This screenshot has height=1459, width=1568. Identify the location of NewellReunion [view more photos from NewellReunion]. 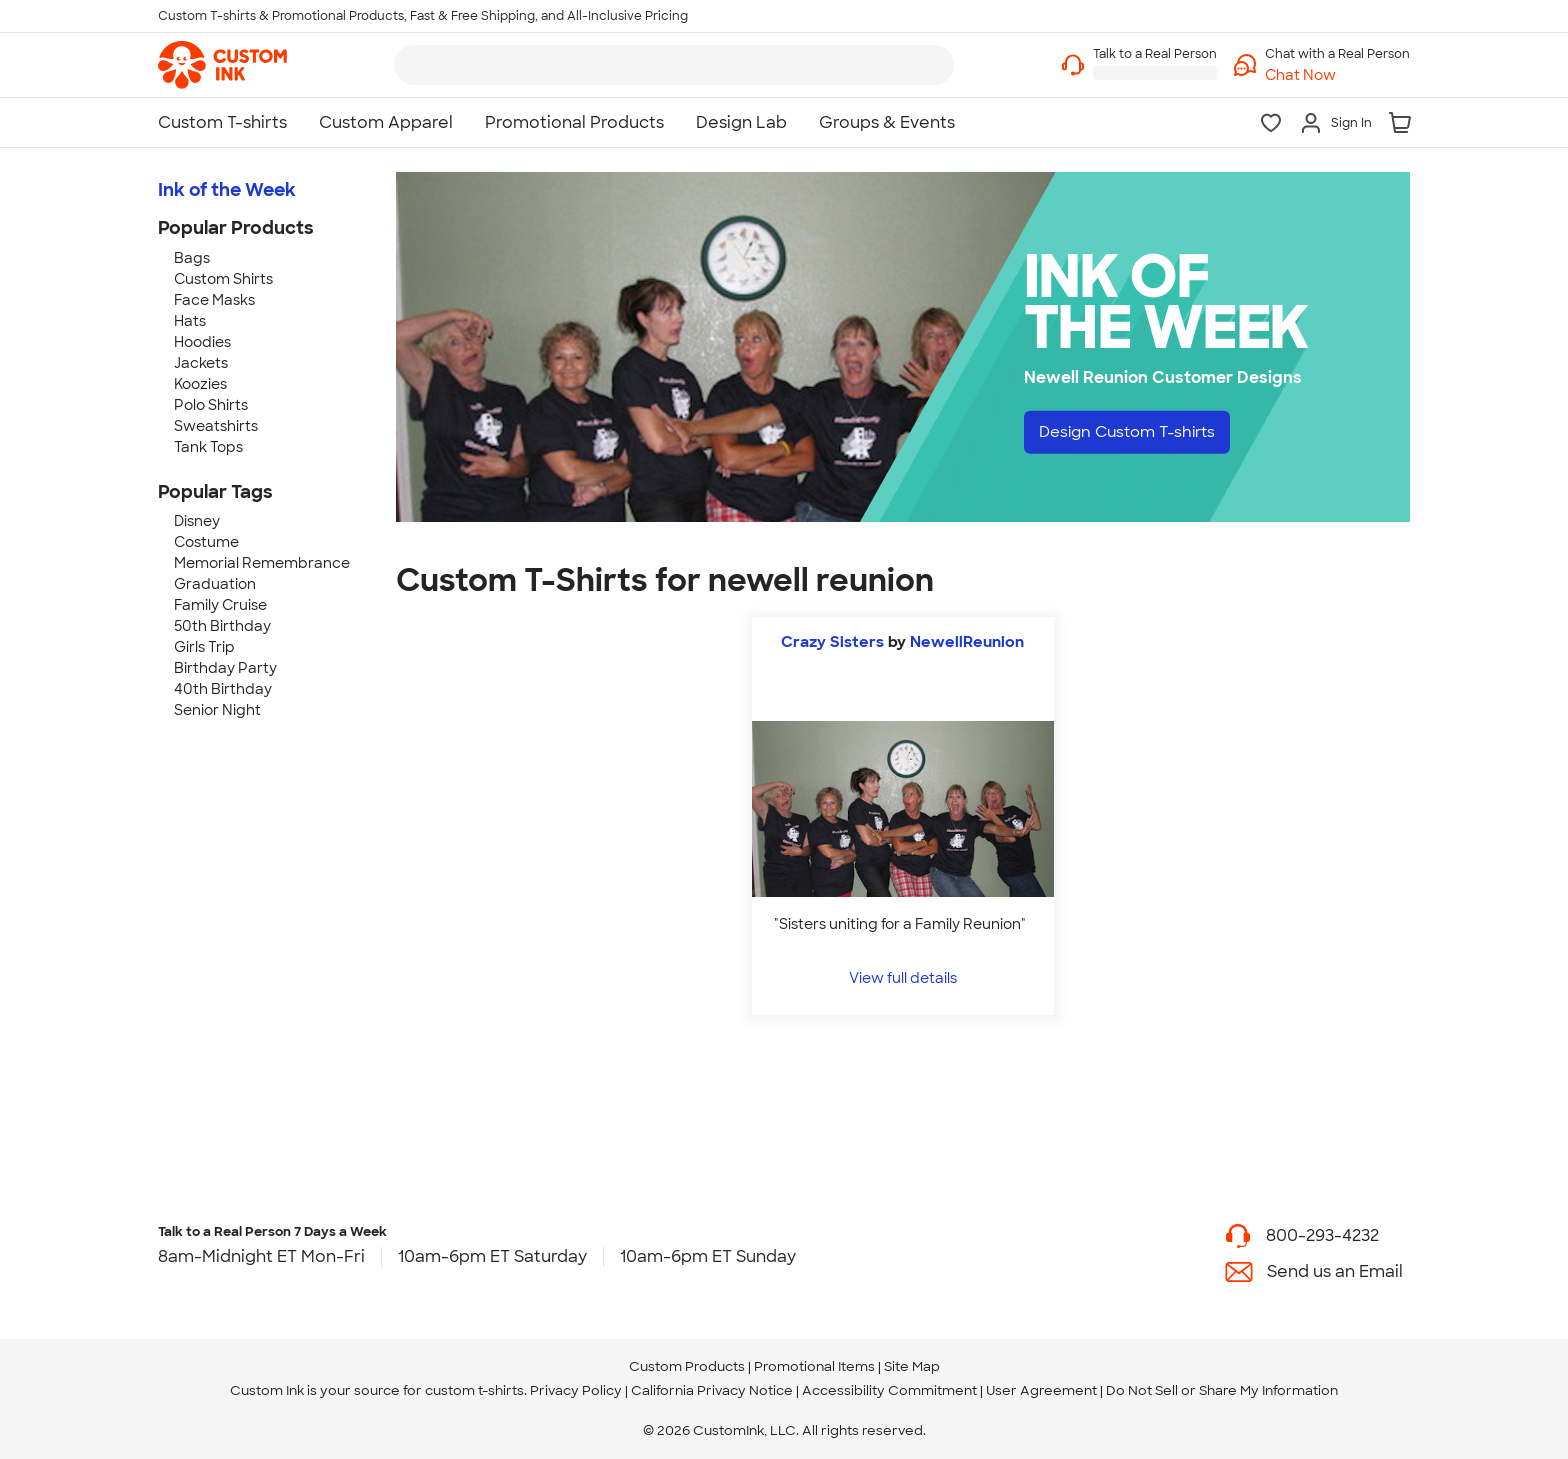
(967, 642).